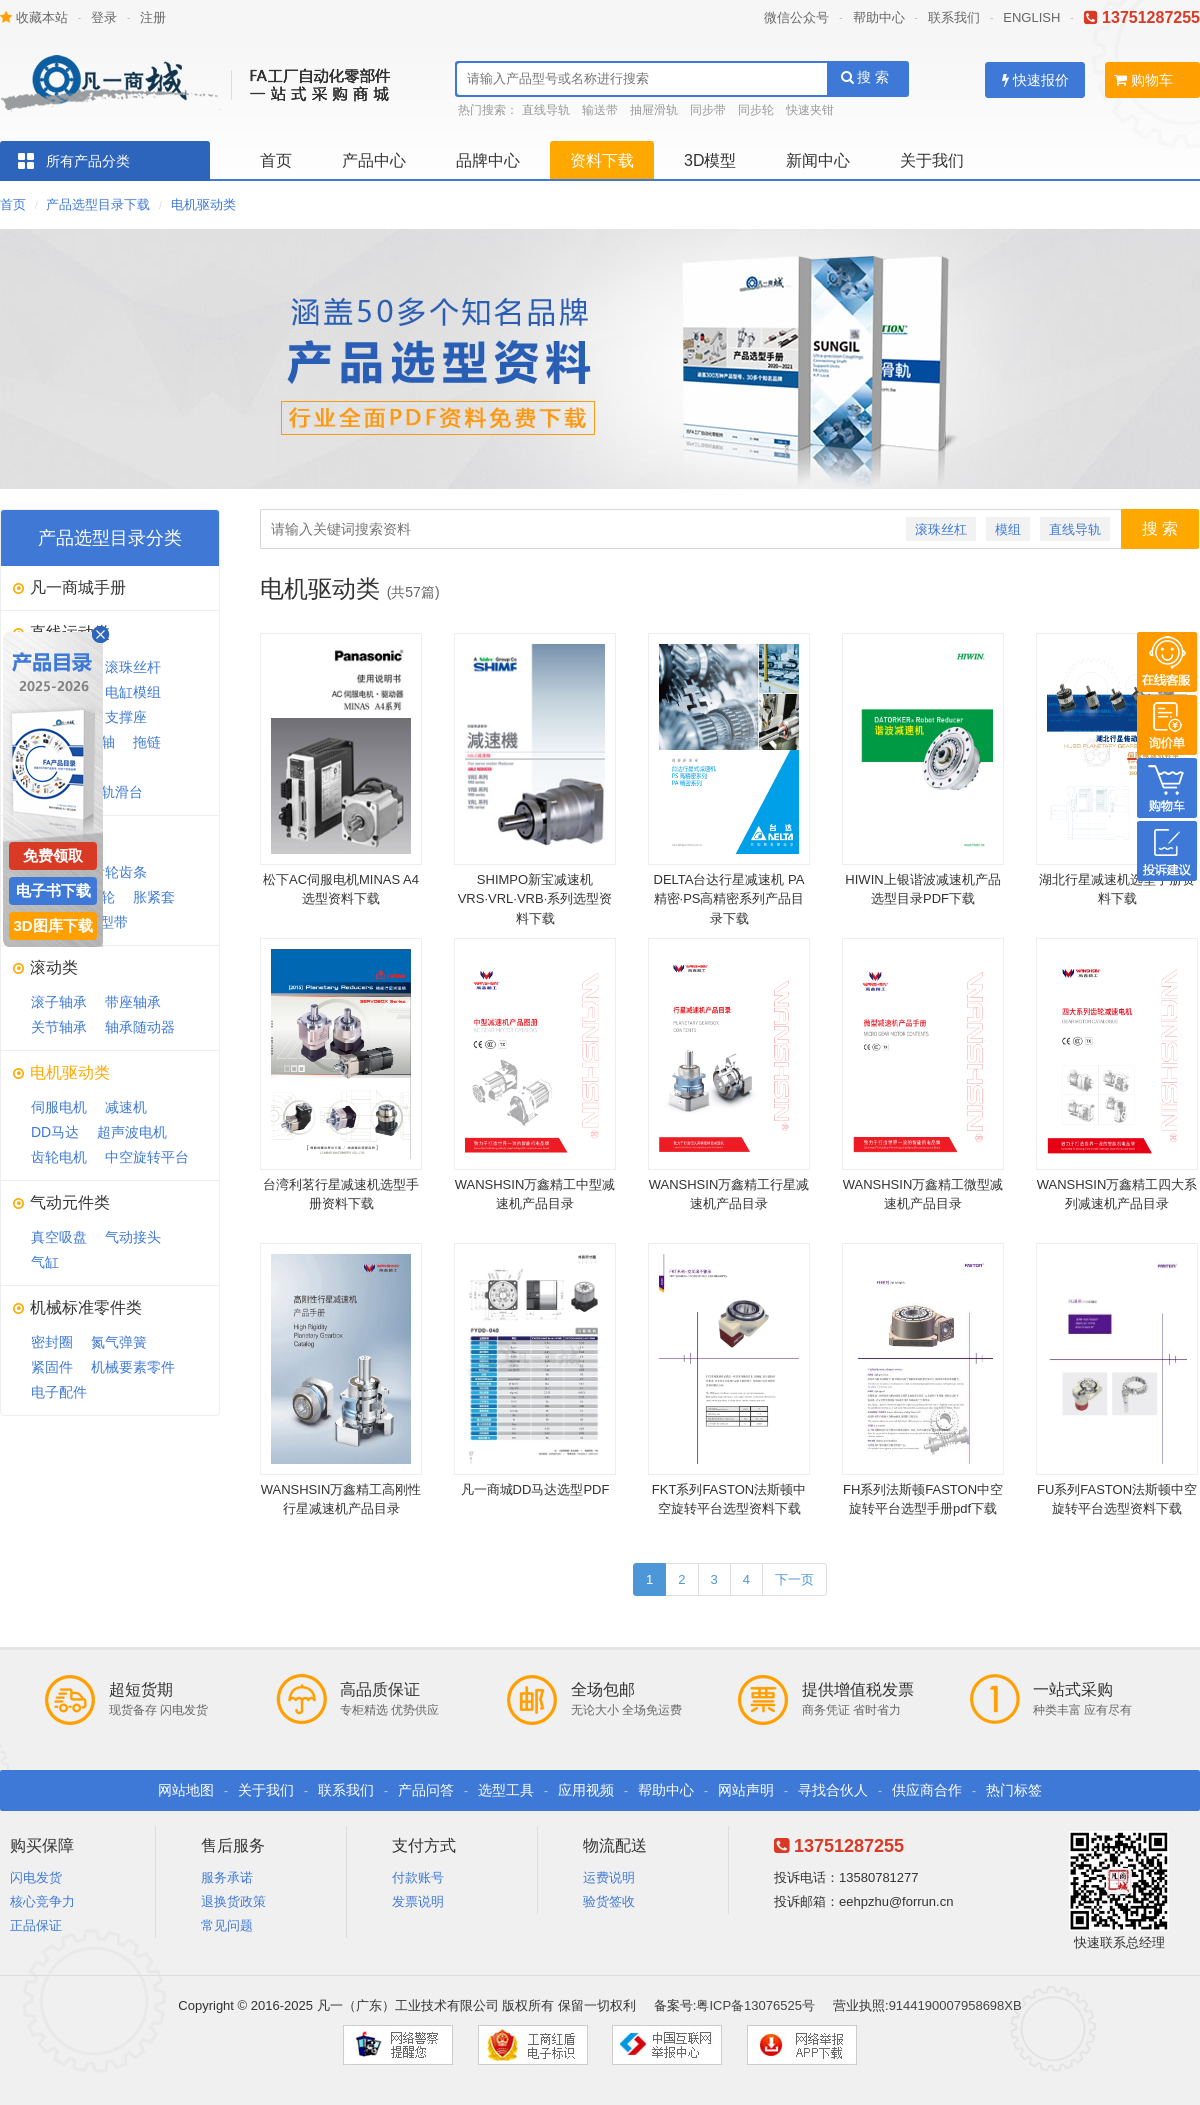 The width and height of the screenshot is (1200, 2105). What do you see at coordinates (546, 110) in the screenshot?
I see `直线导轨` at bounding box center [546, 110].